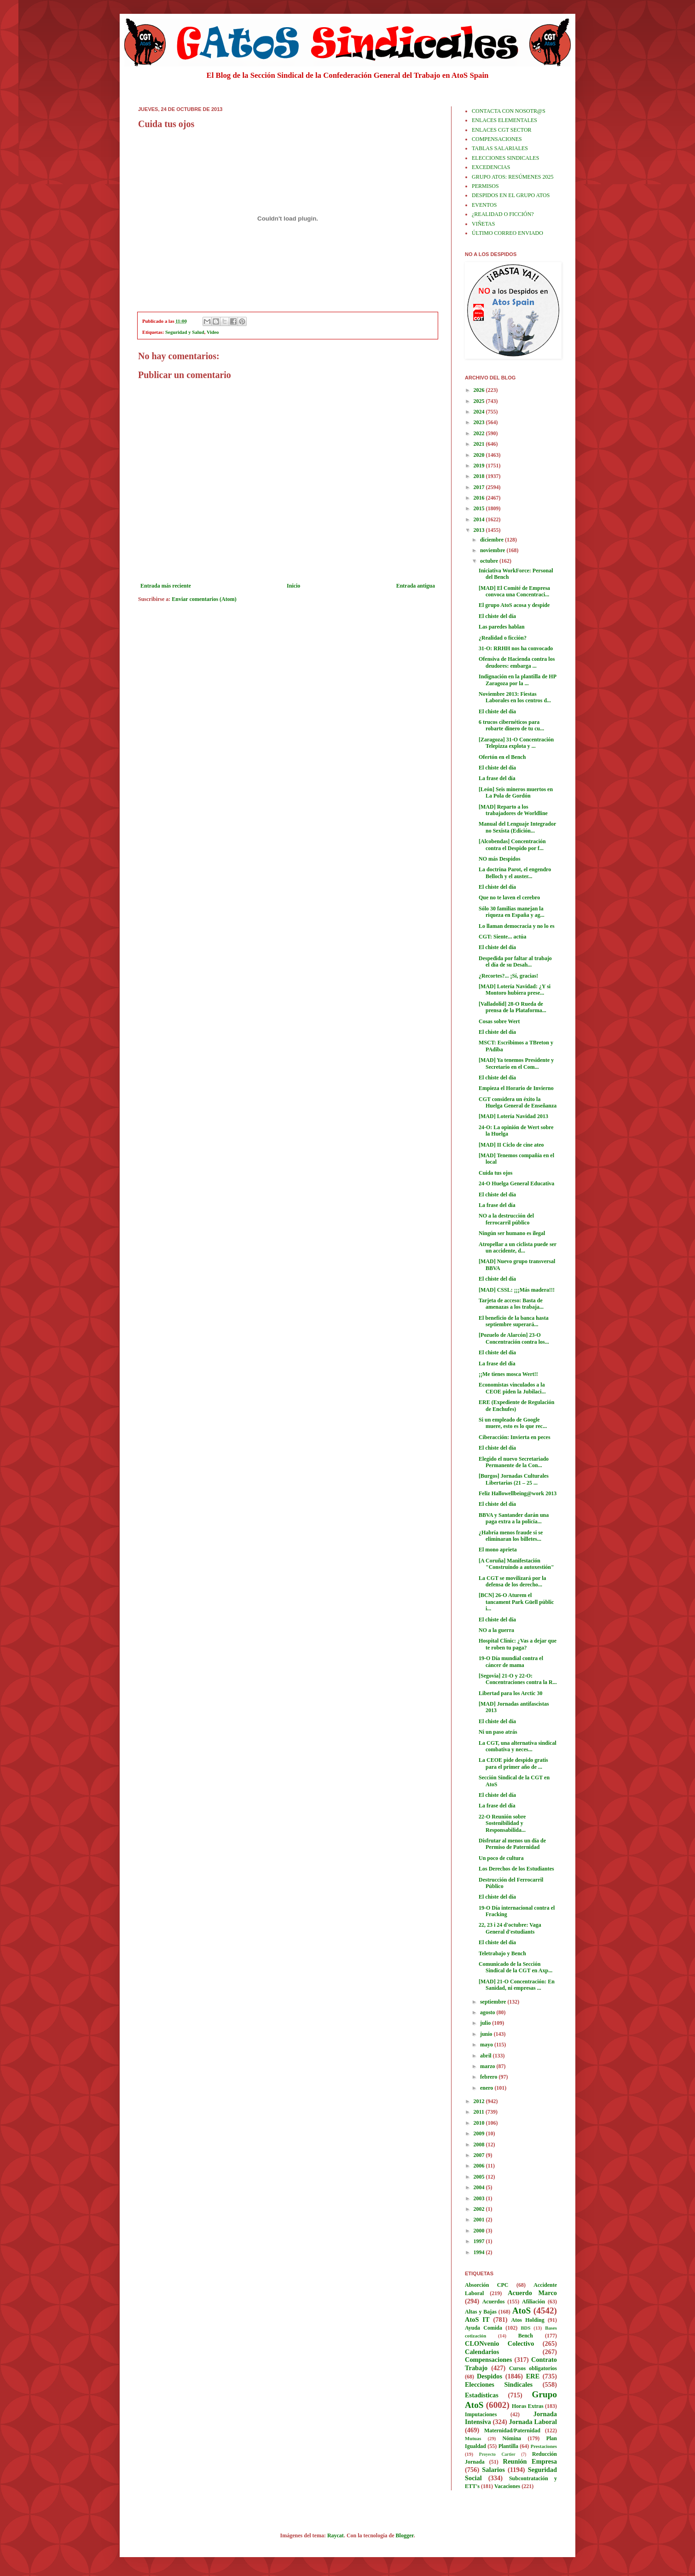 This screenshot has height=2576, width=695. What do you see at coordinates (517, 926) in the screenshot?
I see `Lo llaman democracia y no lo es` at bounding box center [517, 926].